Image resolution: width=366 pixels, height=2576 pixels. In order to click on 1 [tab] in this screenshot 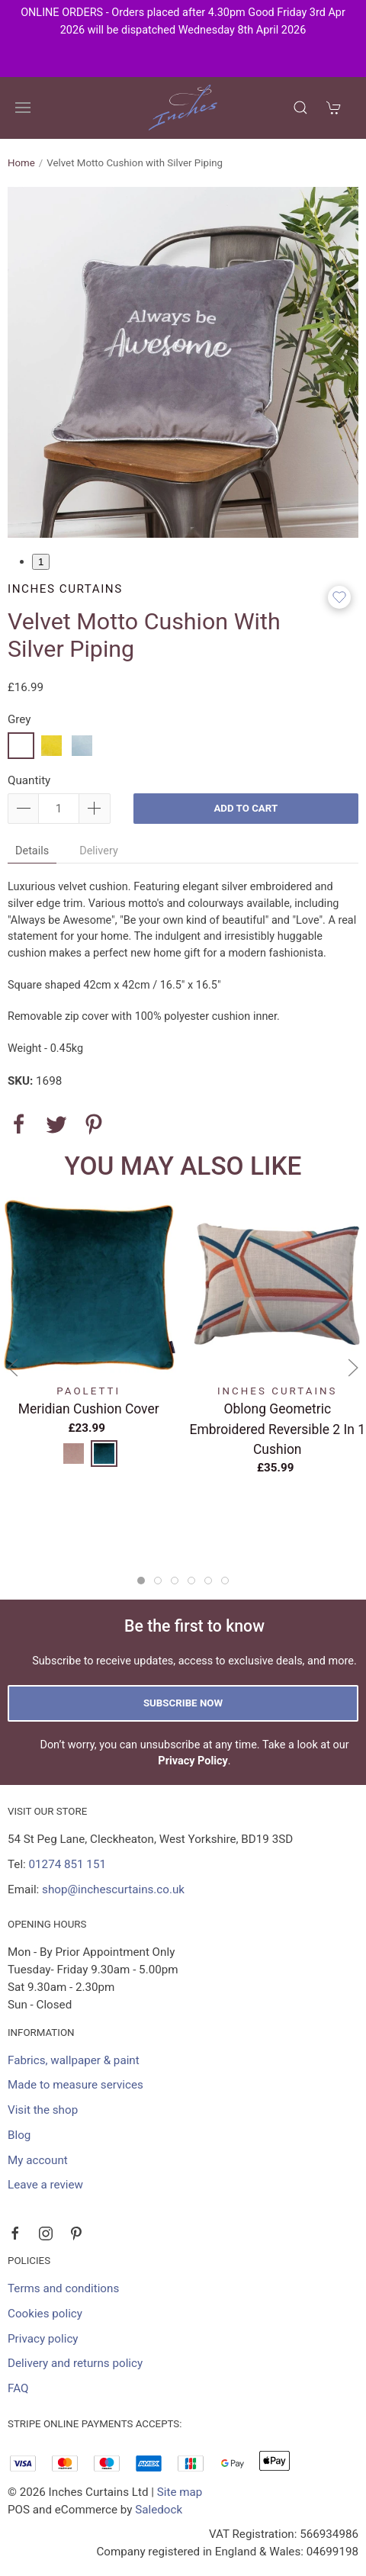, I will do `click(40, 562)`.